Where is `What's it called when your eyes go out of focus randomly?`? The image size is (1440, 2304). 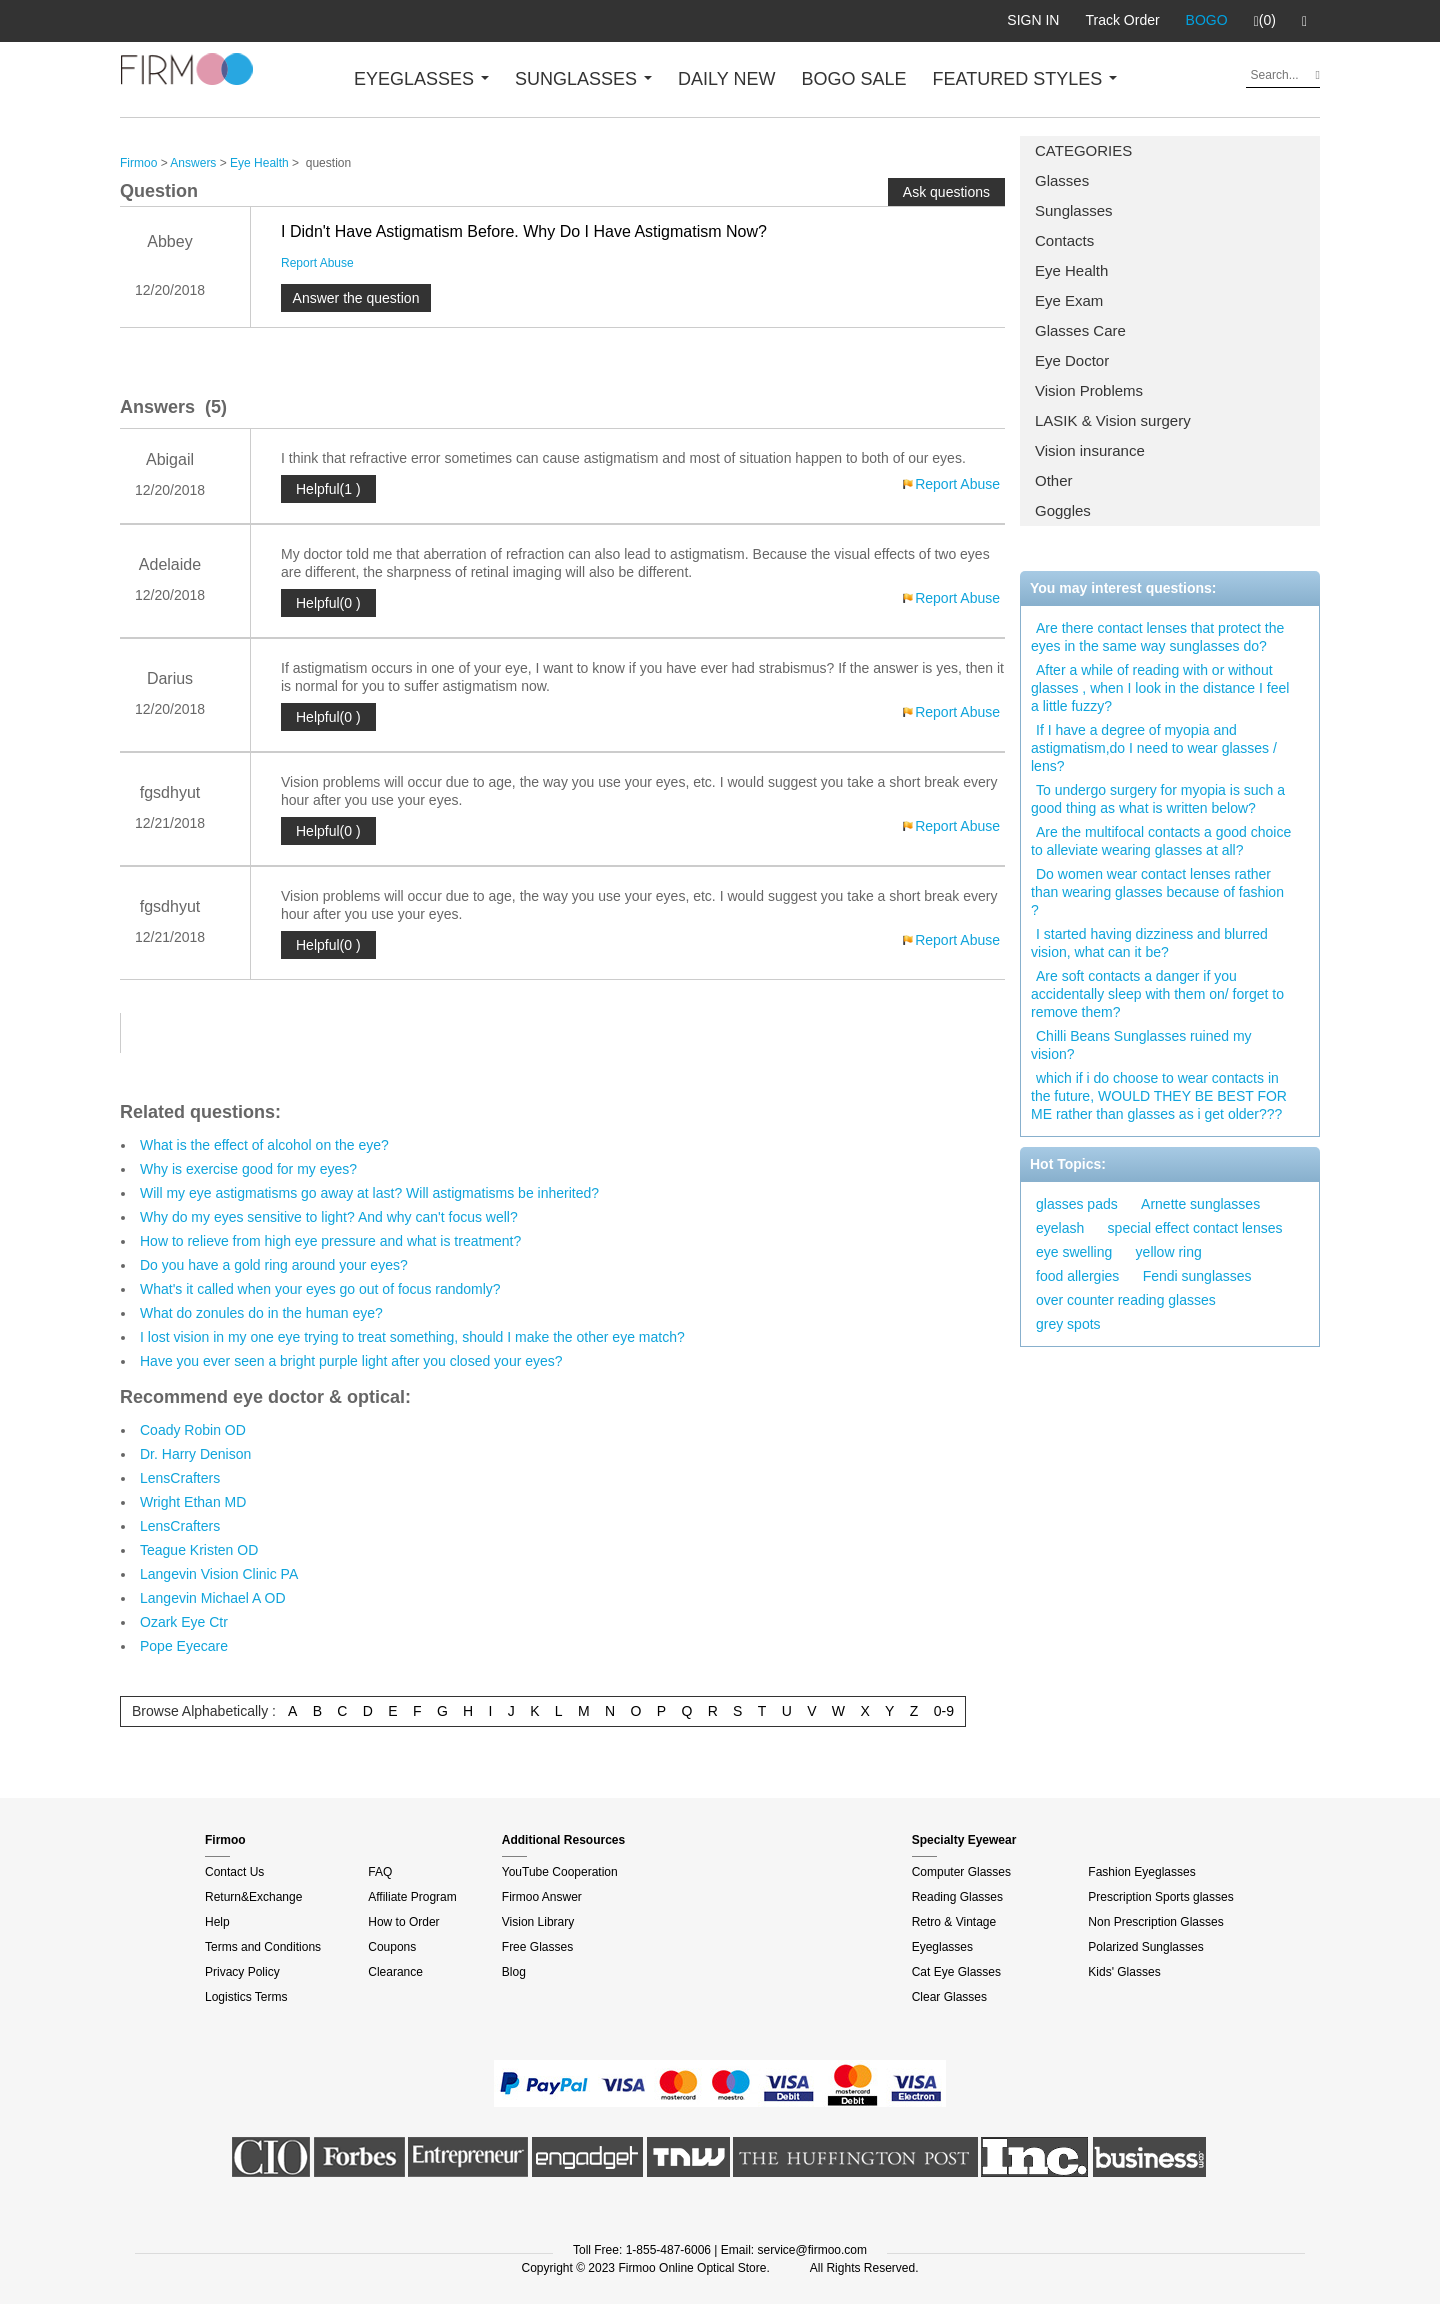 What's it called when your eyes go out of focus randomly? is located at coordinates (320, 1289).